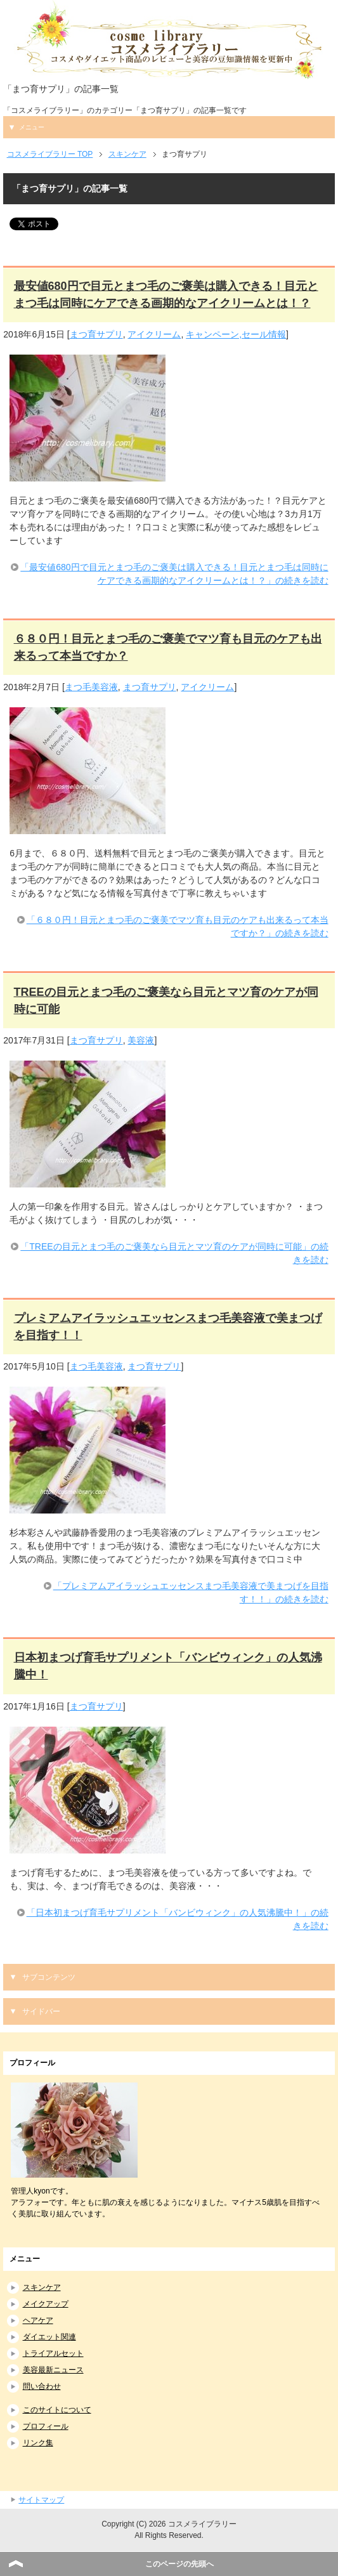 The height and width of the screenshot is (2576, 338). I want to click on 問い合わせ, so click(42, 2386).